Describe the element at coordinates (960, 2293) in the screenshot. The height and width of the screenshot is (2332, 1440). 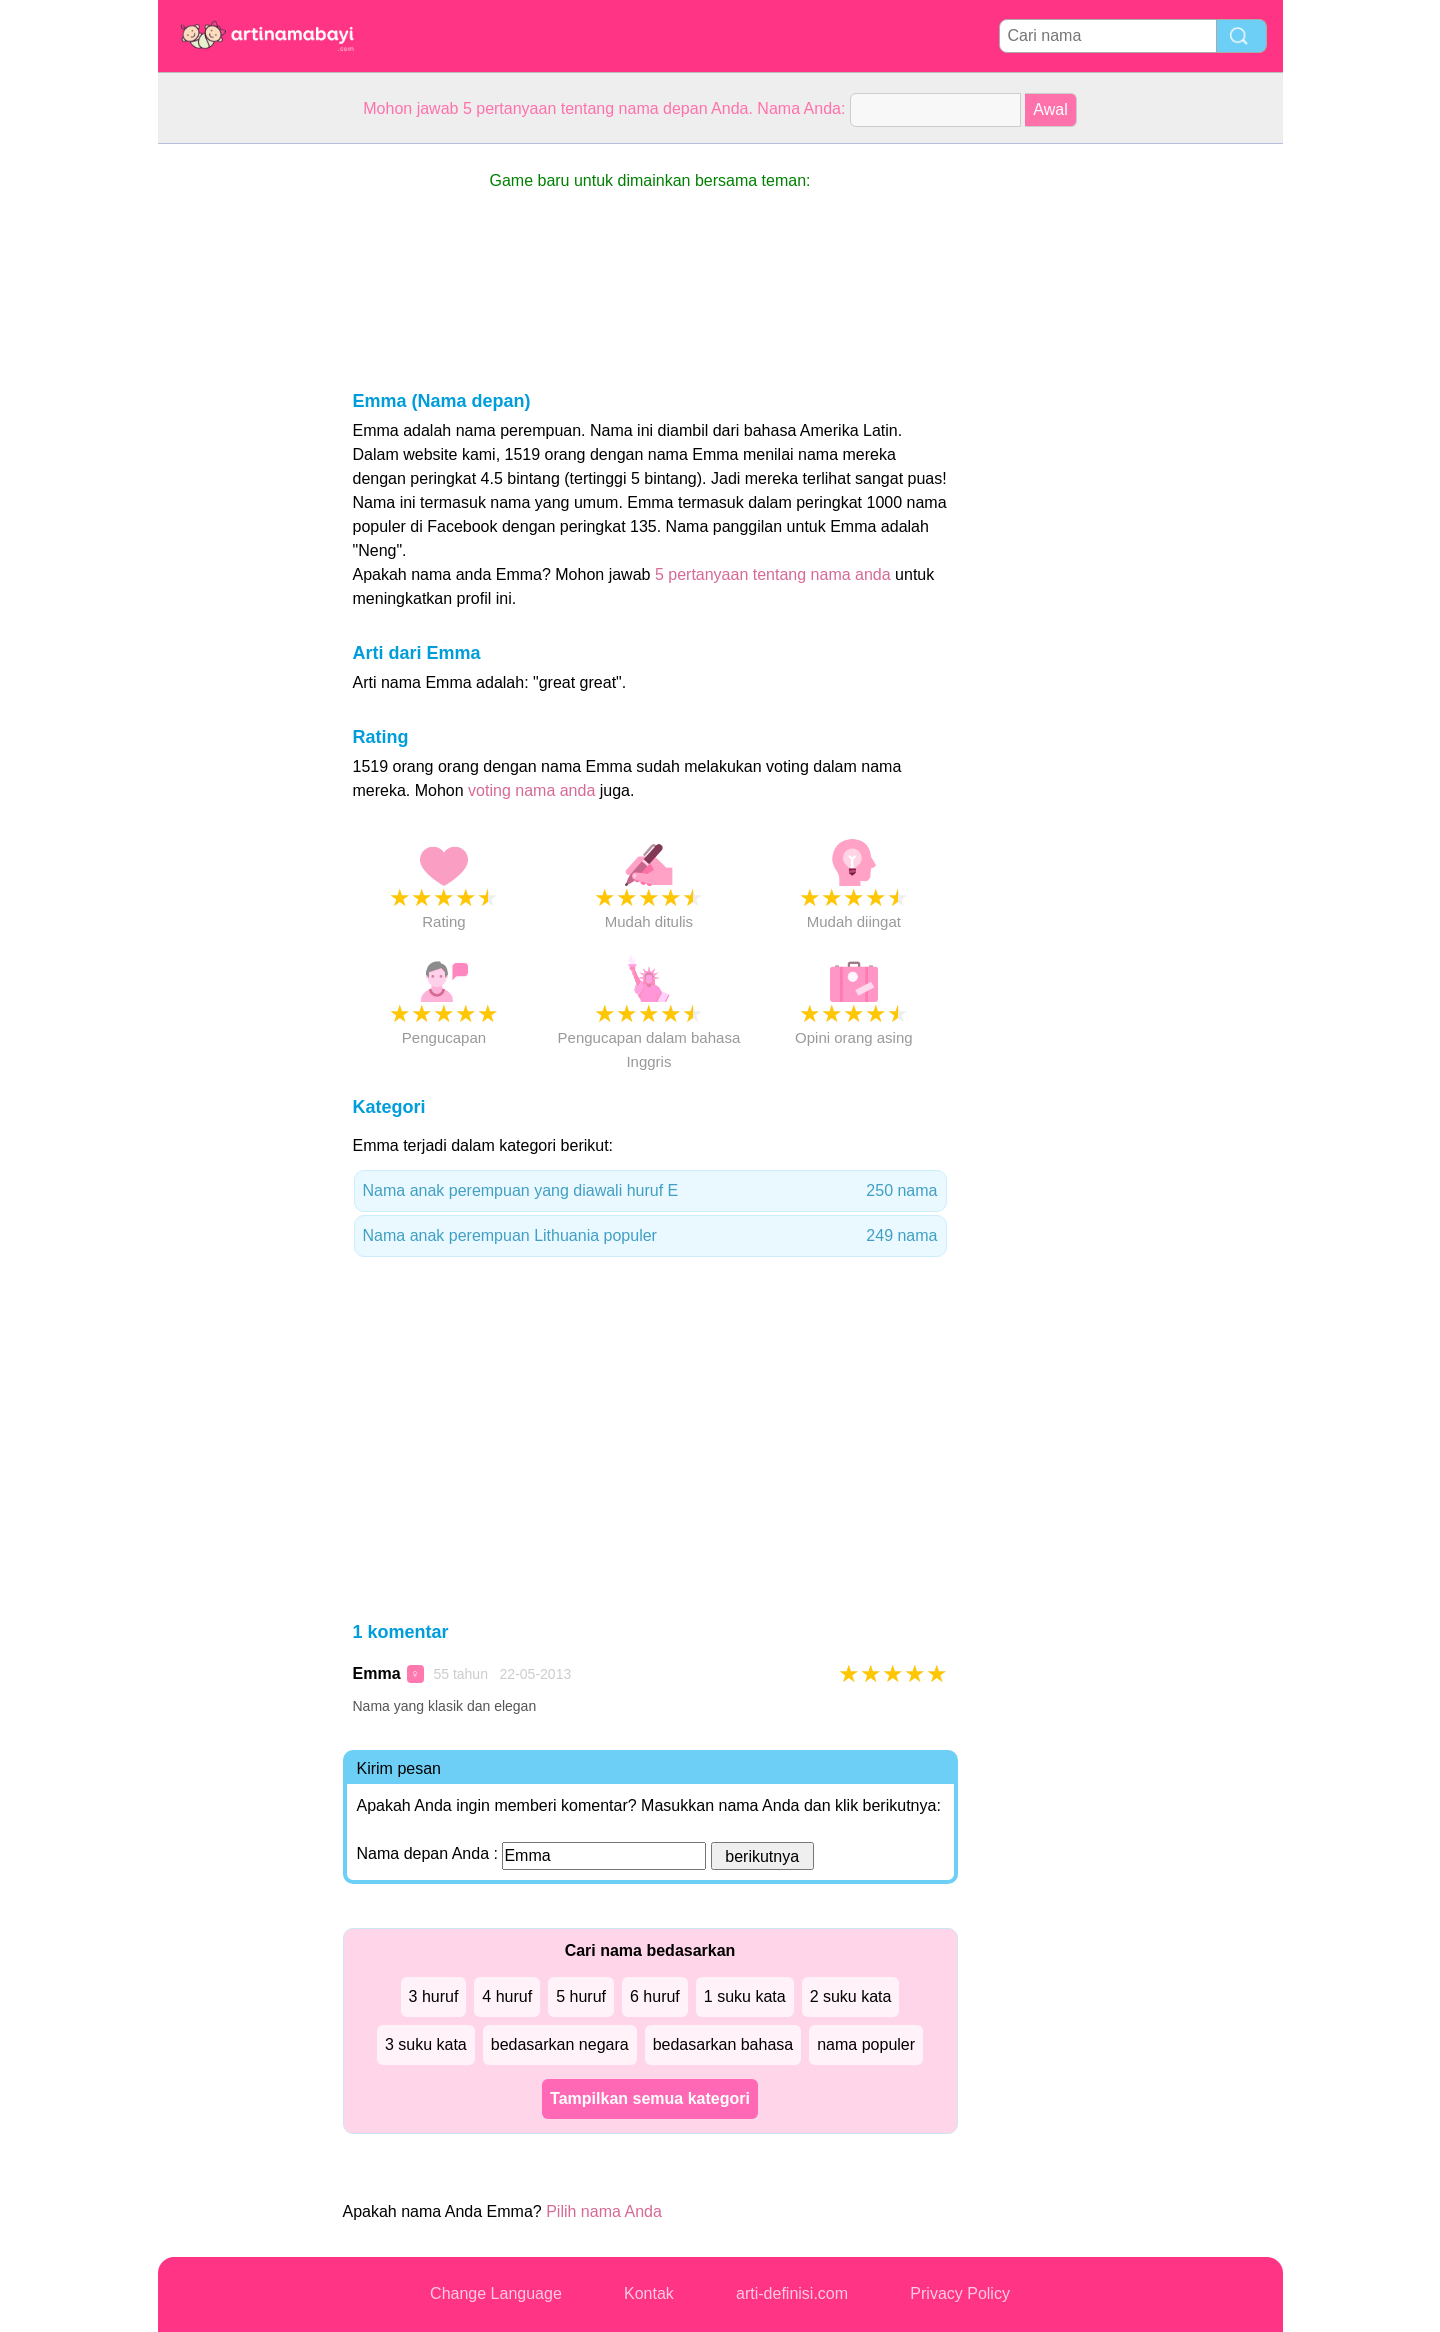
I see `Privacy Policy` at that location.